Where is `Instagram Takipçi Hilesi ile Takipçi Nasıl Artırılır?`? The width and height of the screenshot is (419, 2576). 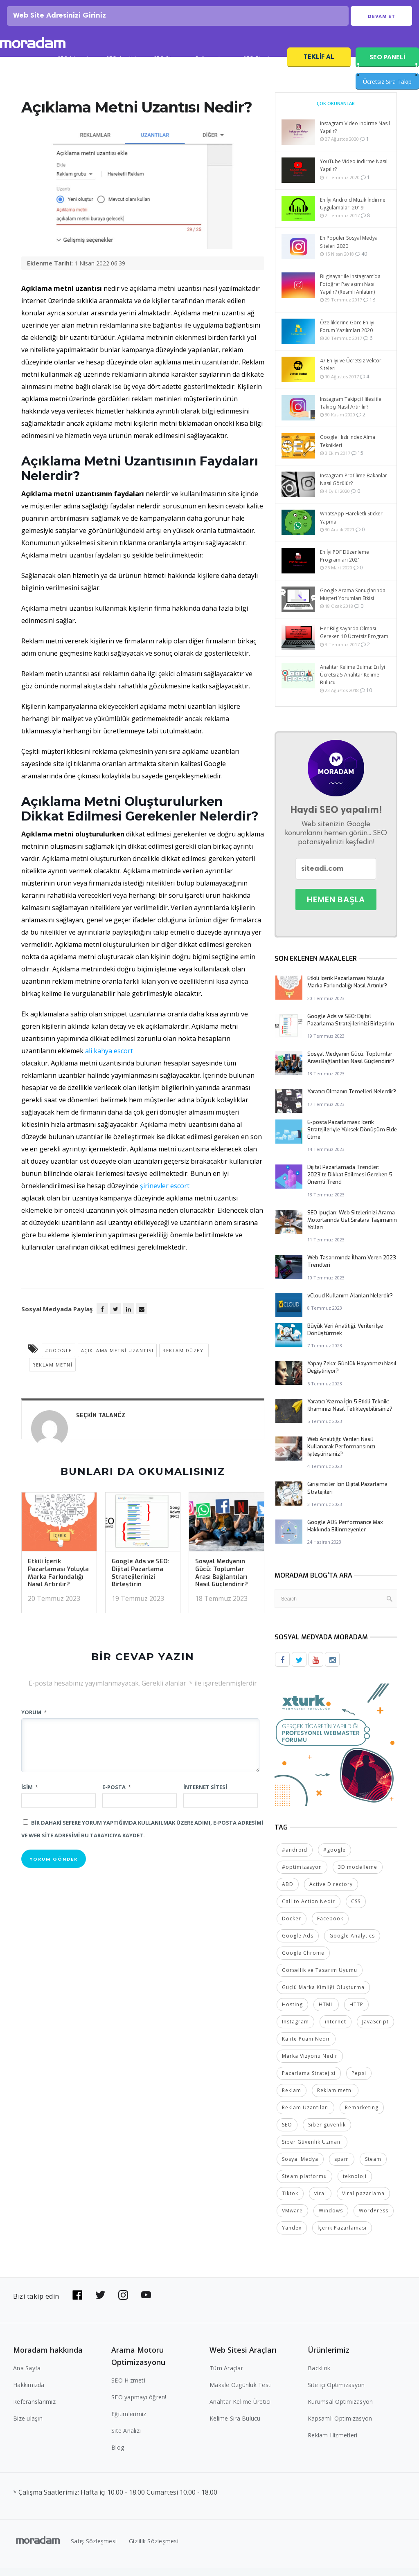
Instagram Takipçi Hilesi ile Takipçi Nasıl Artırılır? is located at coordinates (350, 411).